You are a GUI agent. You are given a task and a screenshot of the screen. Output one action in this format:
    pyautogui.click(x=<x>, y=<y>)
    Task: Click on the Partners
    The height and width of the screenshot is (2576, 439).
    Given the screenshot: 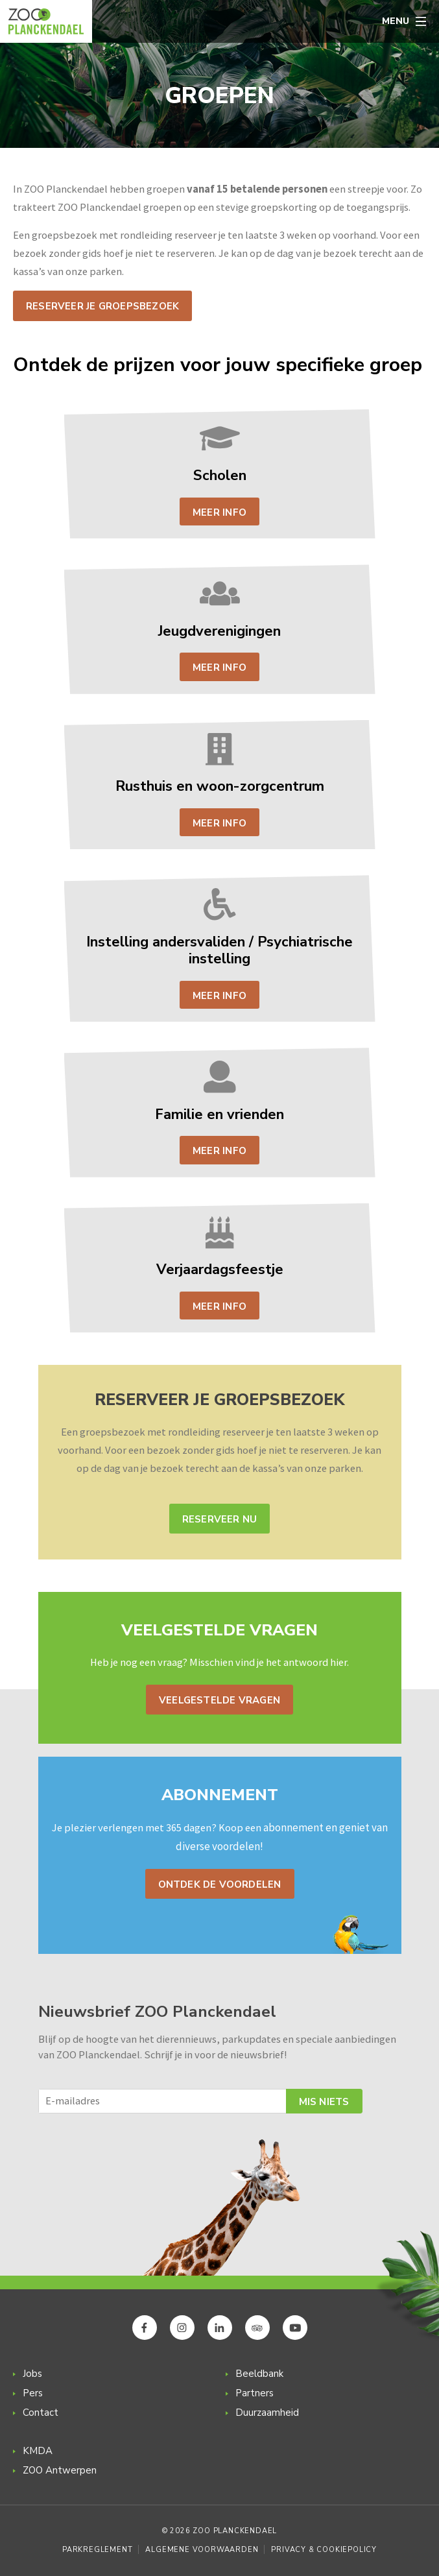 What is the action you would take?
    pyautogui.click(x=254, y=2393)
    